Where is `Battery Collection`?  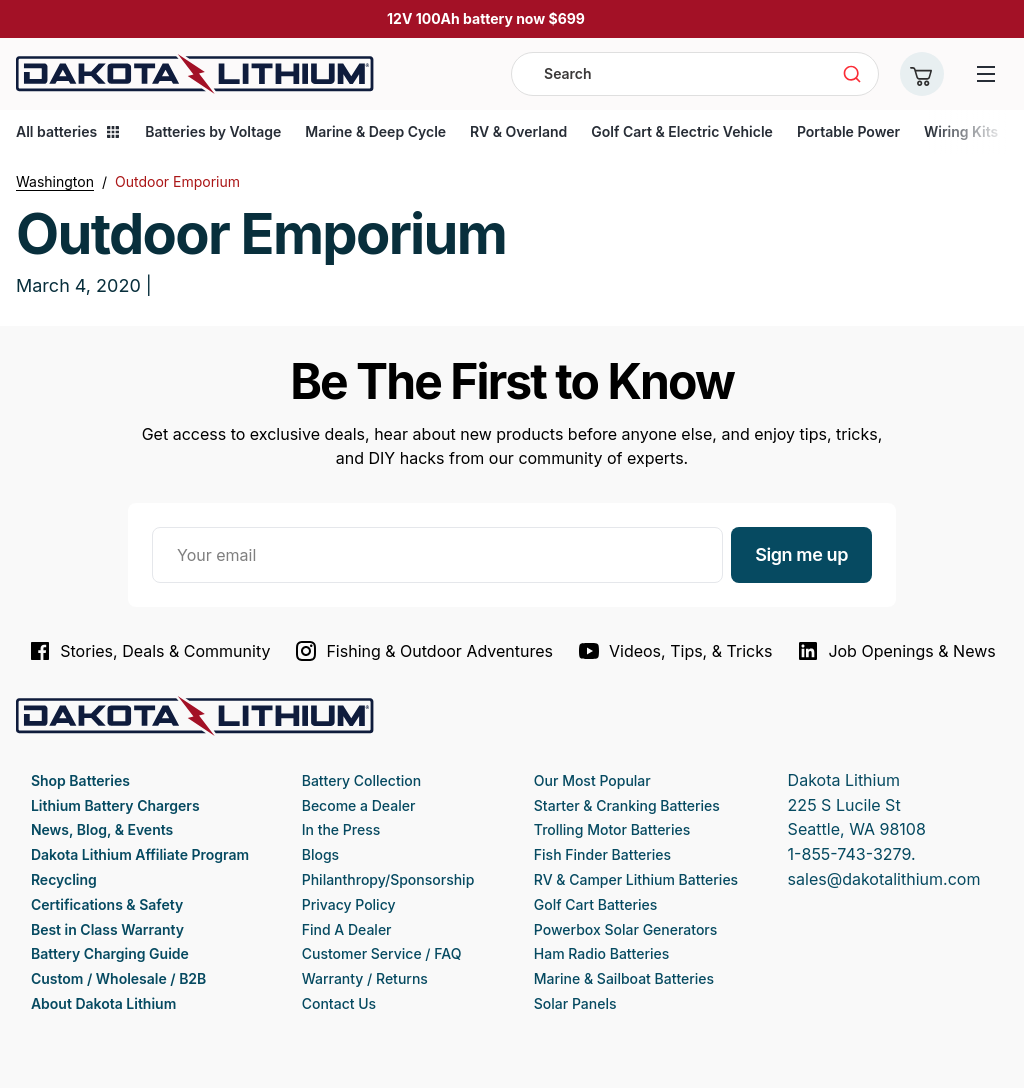 Battery Collection is located at coordinates (361, 780).